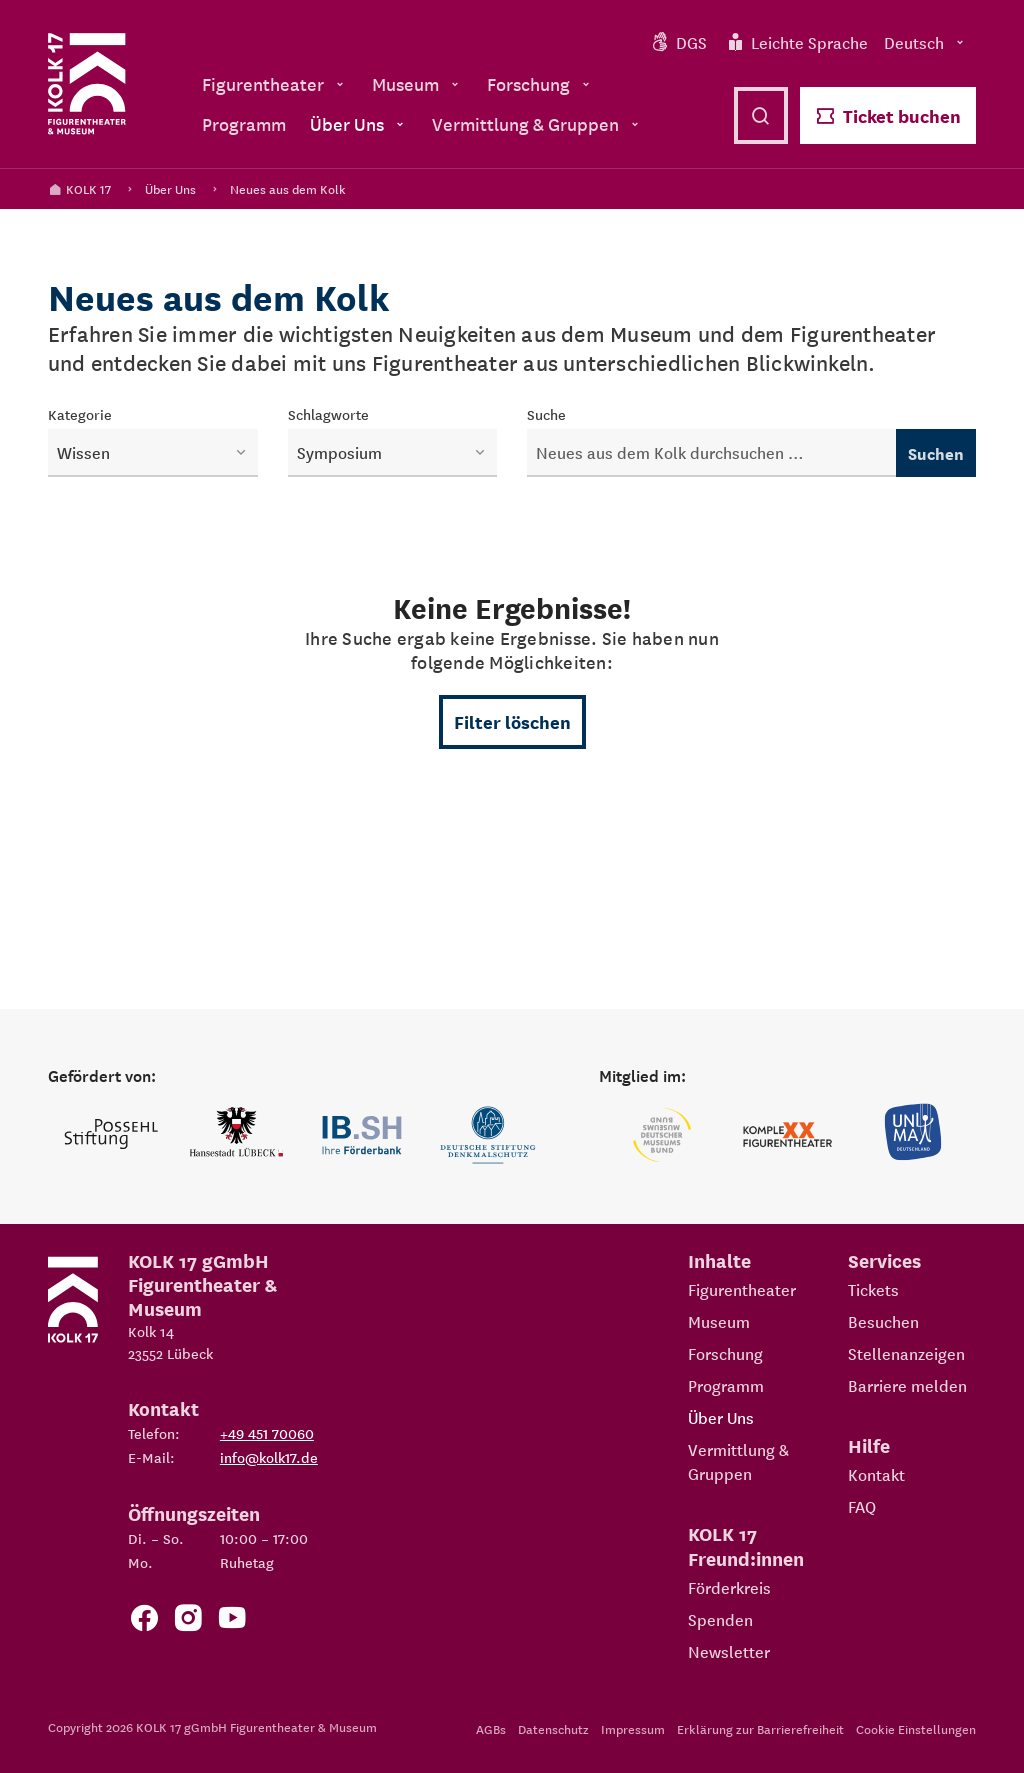 This screenshot has height=1773, width=1024. I want to click on Figurentheater [menuitem], so click(275, 83).